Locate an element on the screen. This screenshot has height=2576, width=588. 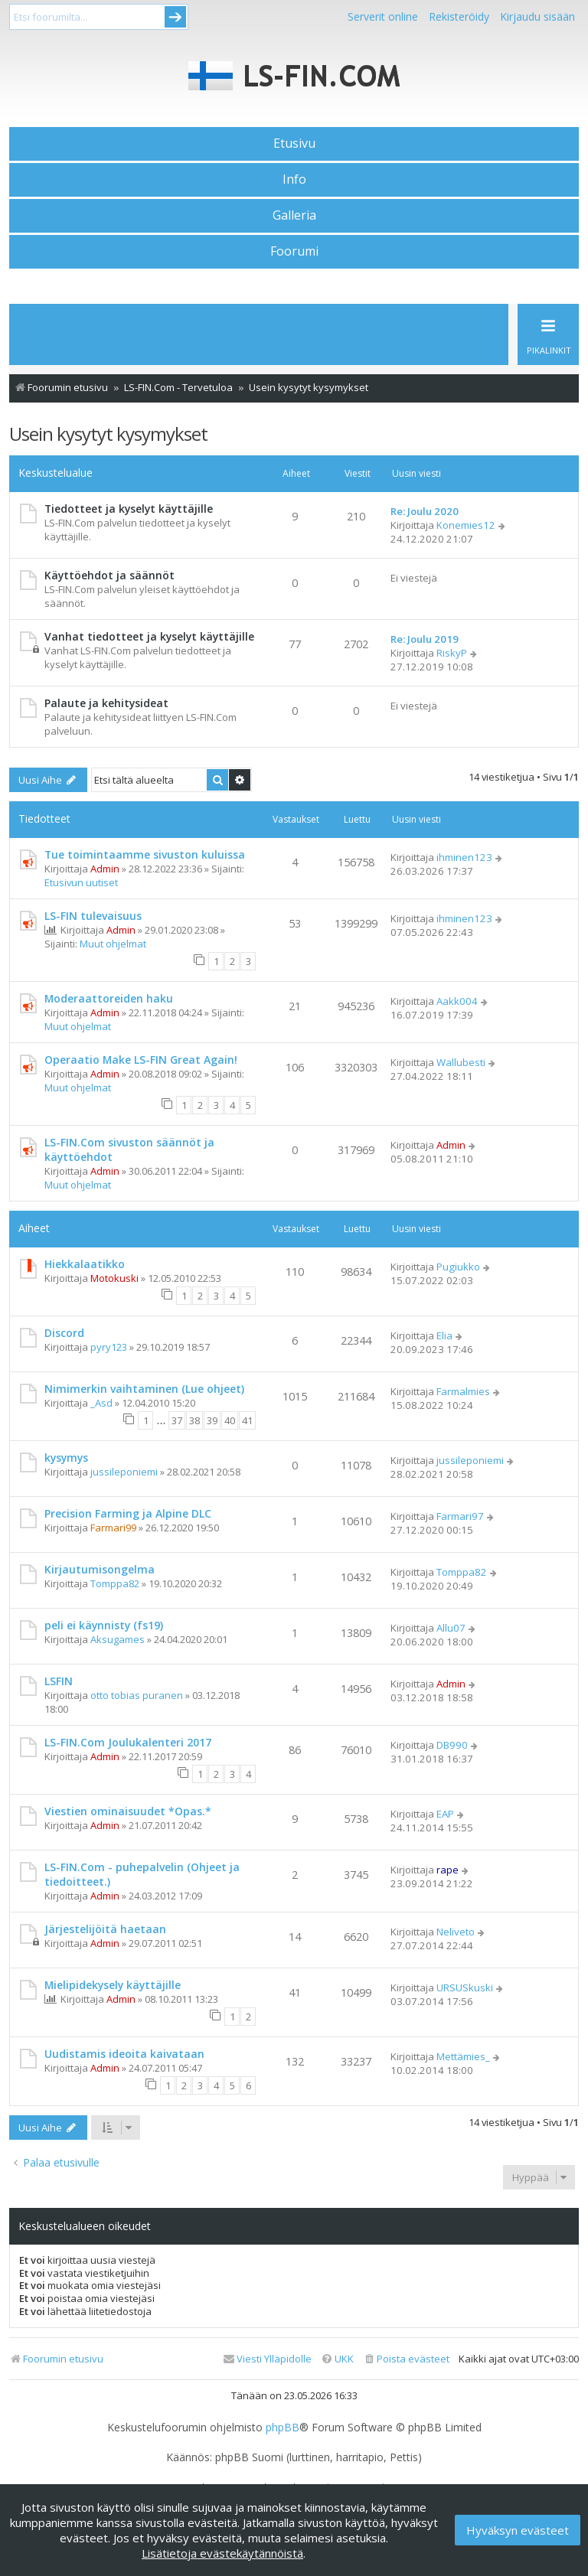
ihminen123 is located at coordinates (464, 857).